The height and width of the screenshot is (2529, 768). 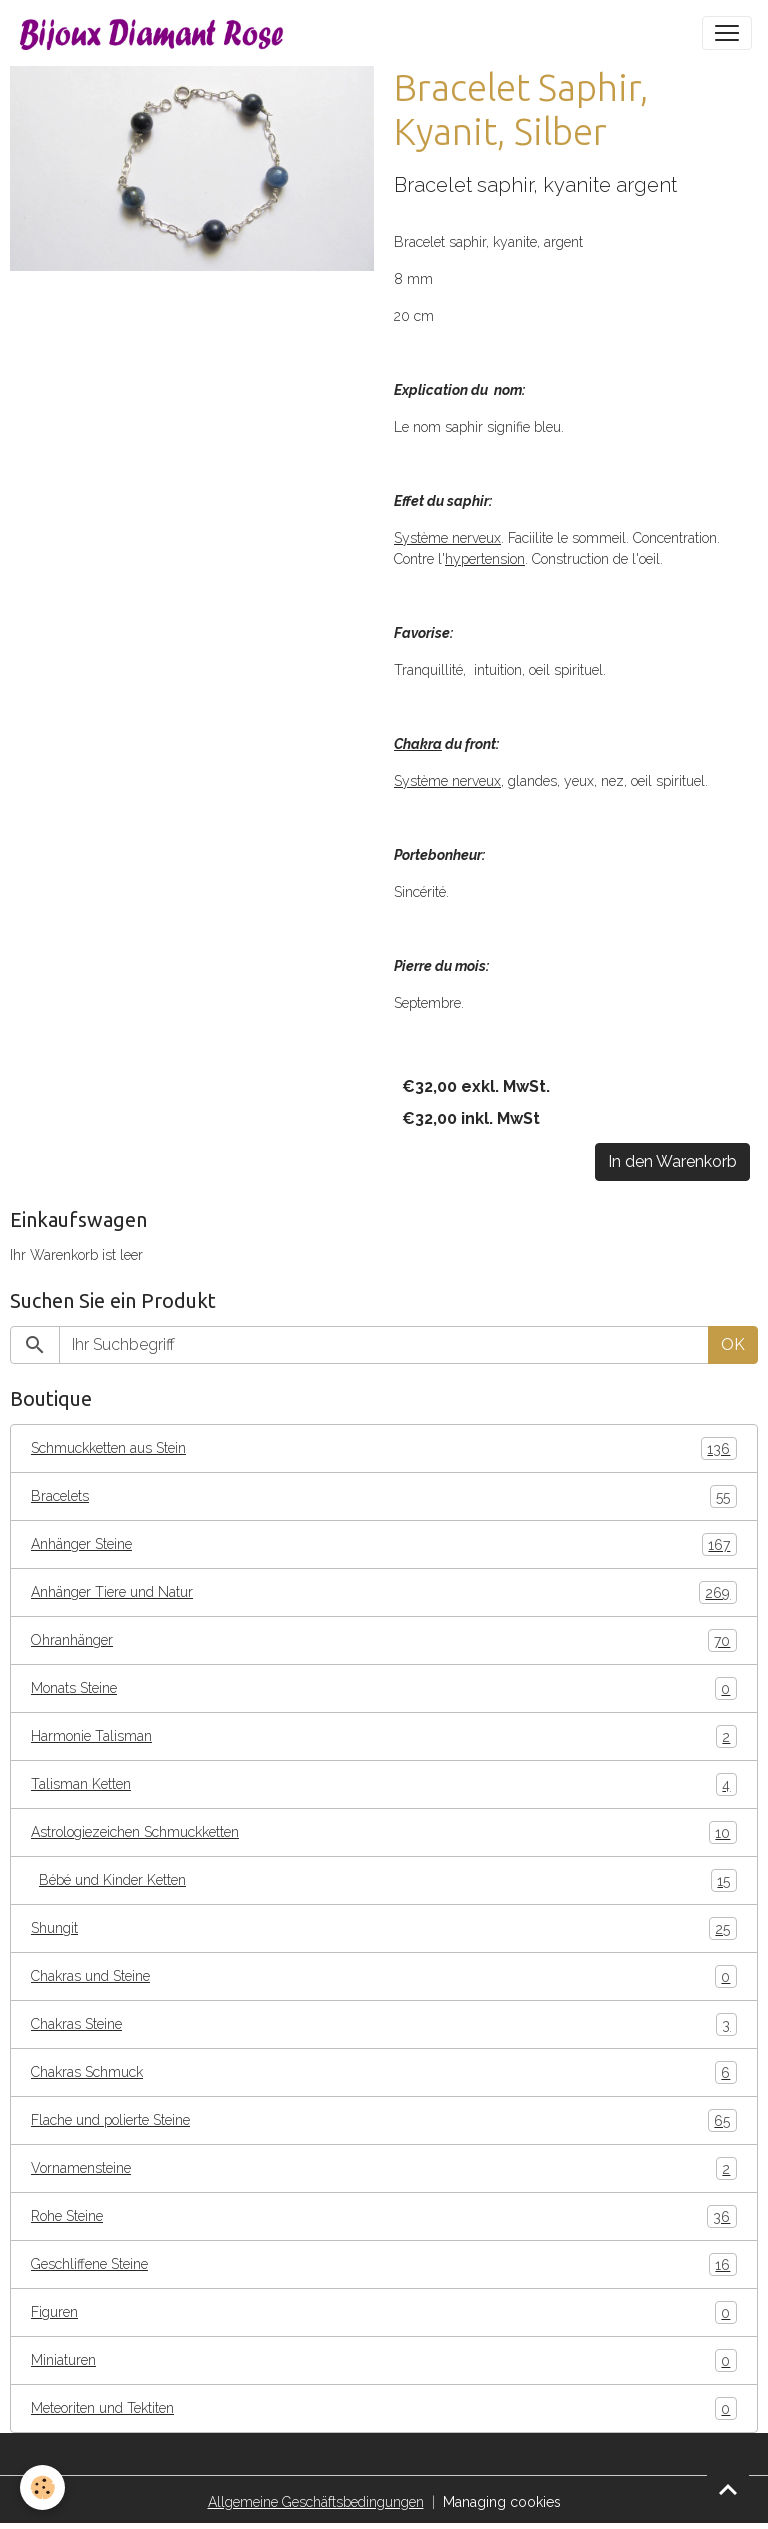 I want to click on Shungit, so click(x=384, y=1928).